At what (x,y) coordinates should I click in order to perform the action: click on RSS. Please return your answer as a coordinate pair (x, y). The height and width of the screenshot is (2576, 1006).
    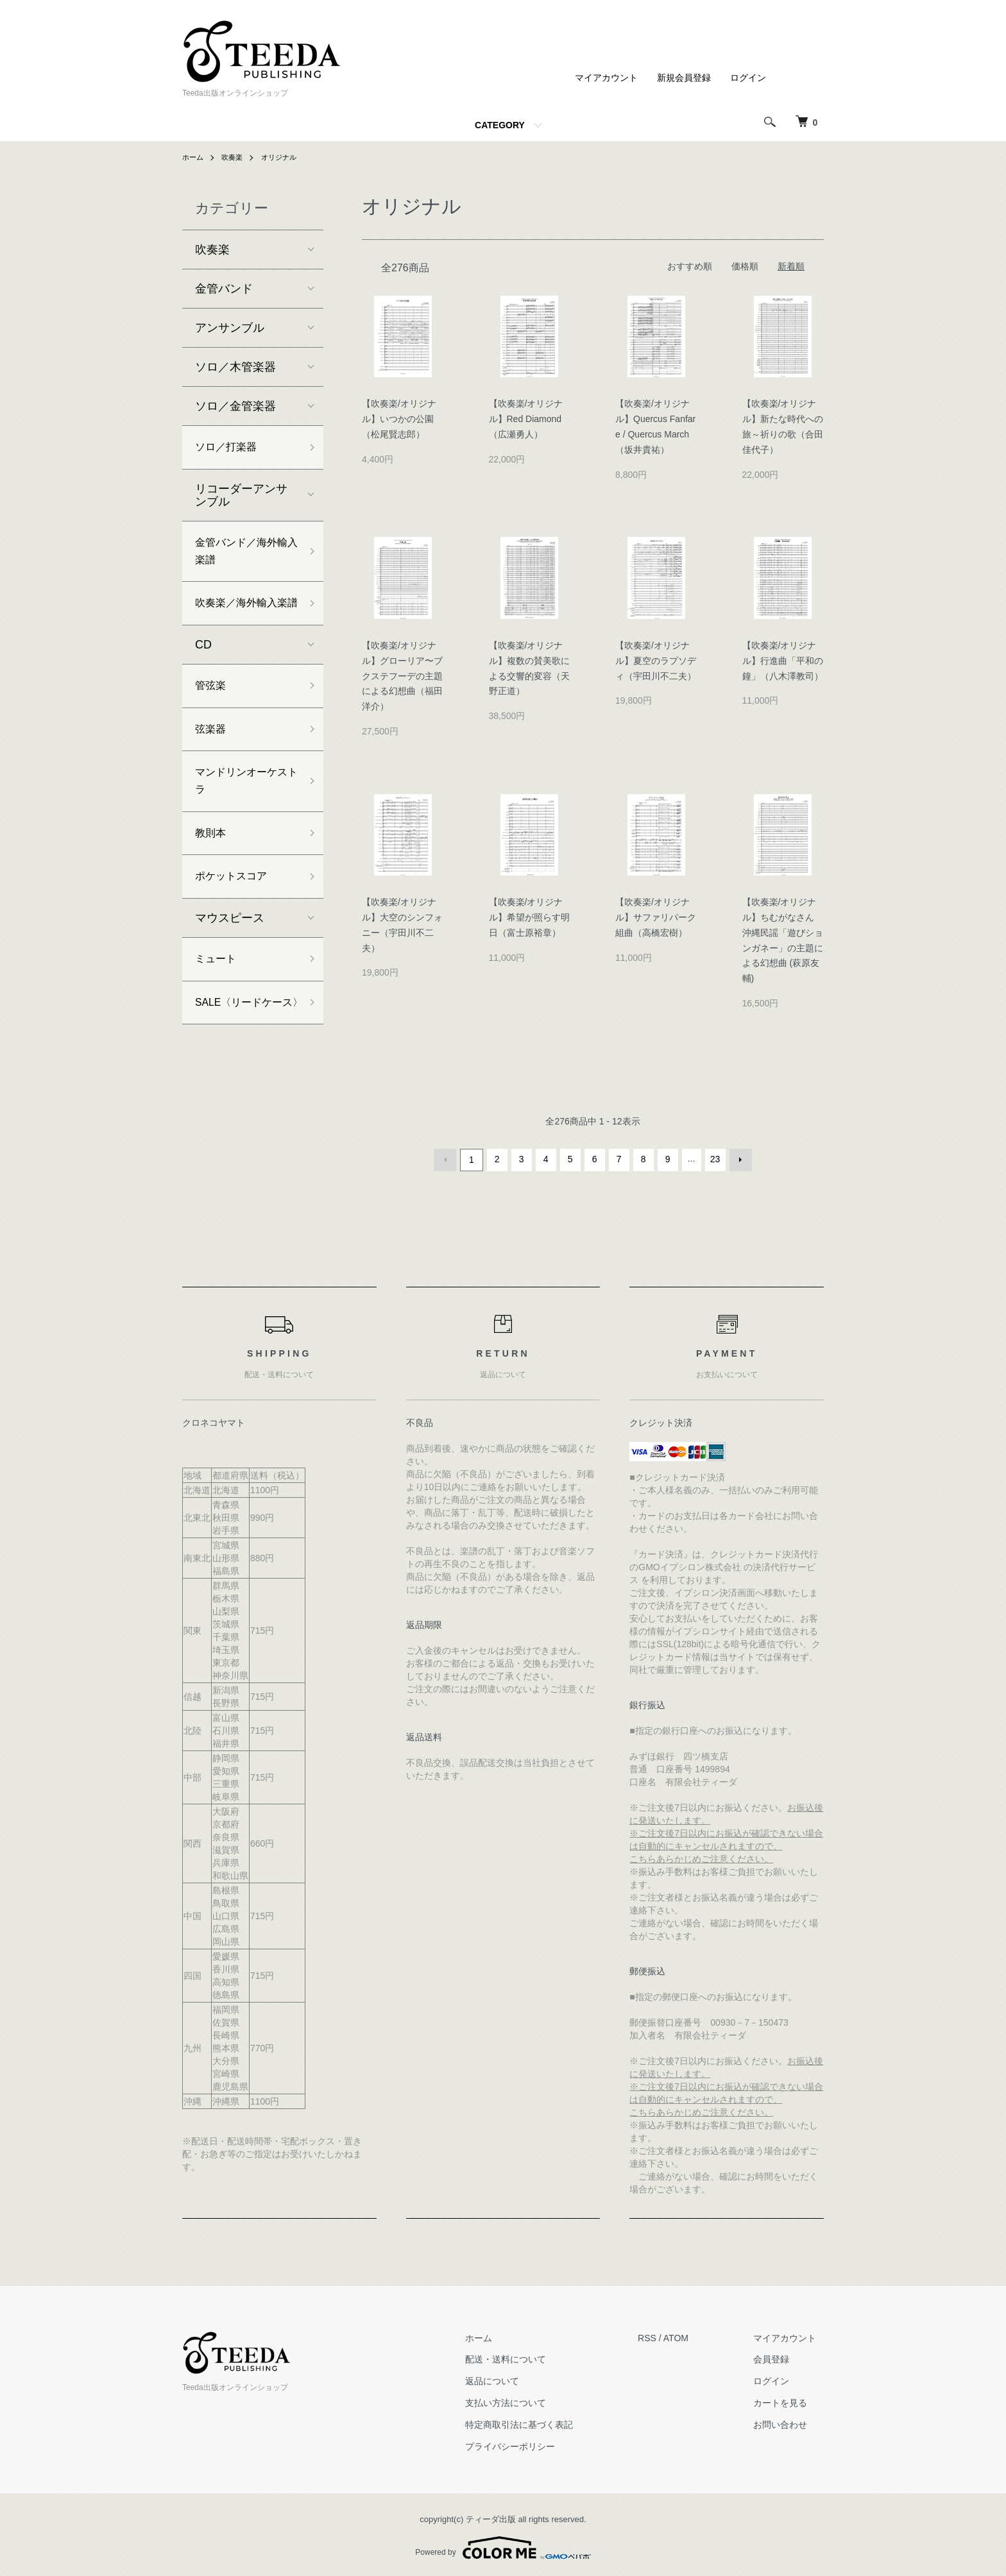
    Looking at the image, I should click on (661, 2336).